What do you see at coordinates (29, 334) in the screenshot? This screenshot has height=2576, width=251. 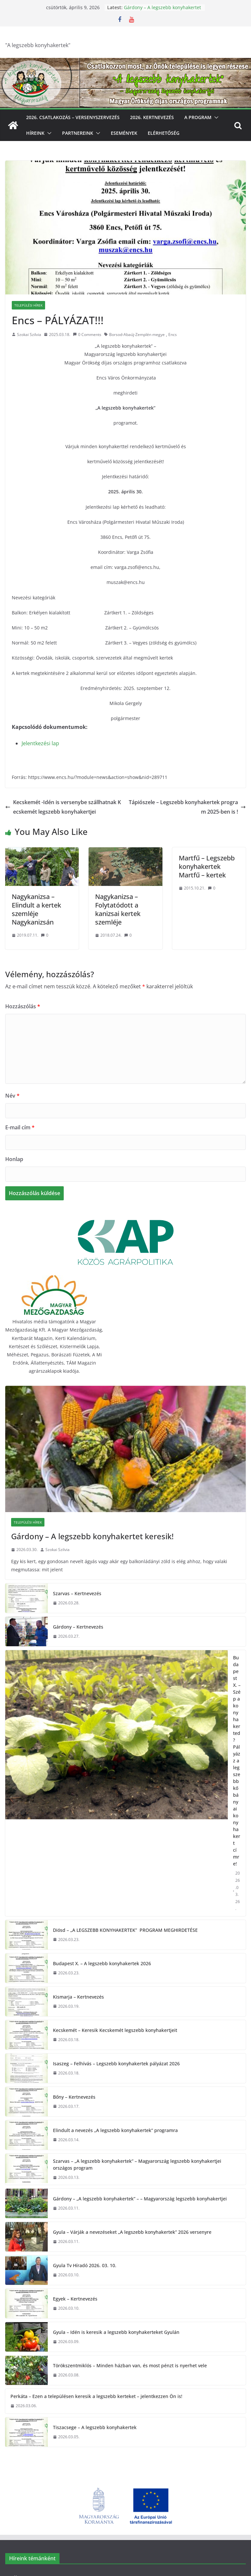 I see `Szokai Szilvia` at bounding box center [29, 334].